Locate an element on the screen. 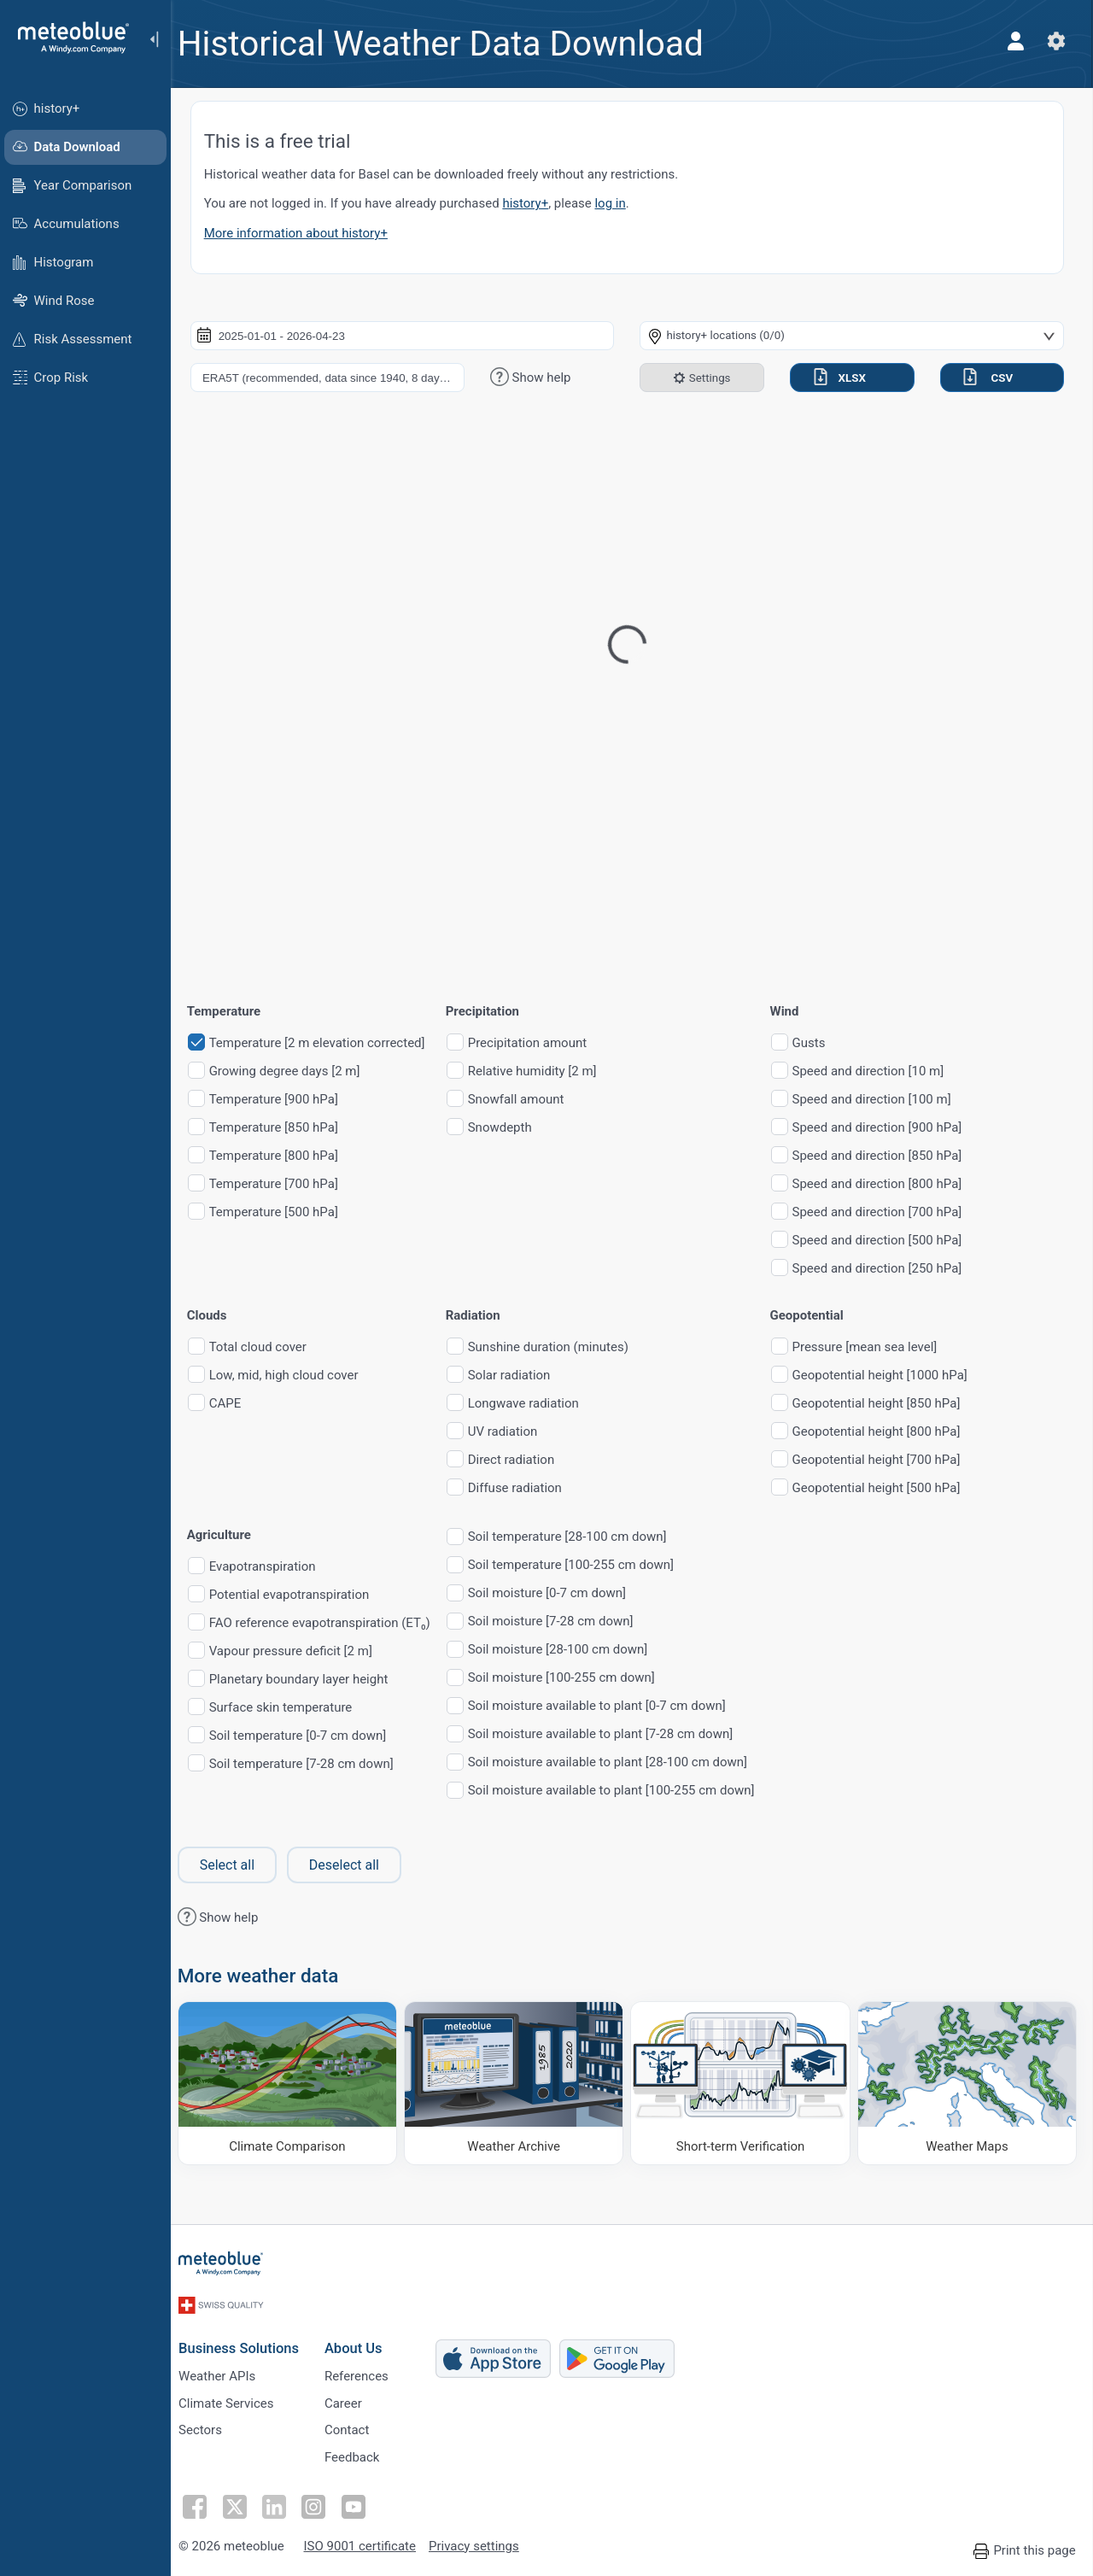  Longwave radiation is located at coordinates (533, 1403).